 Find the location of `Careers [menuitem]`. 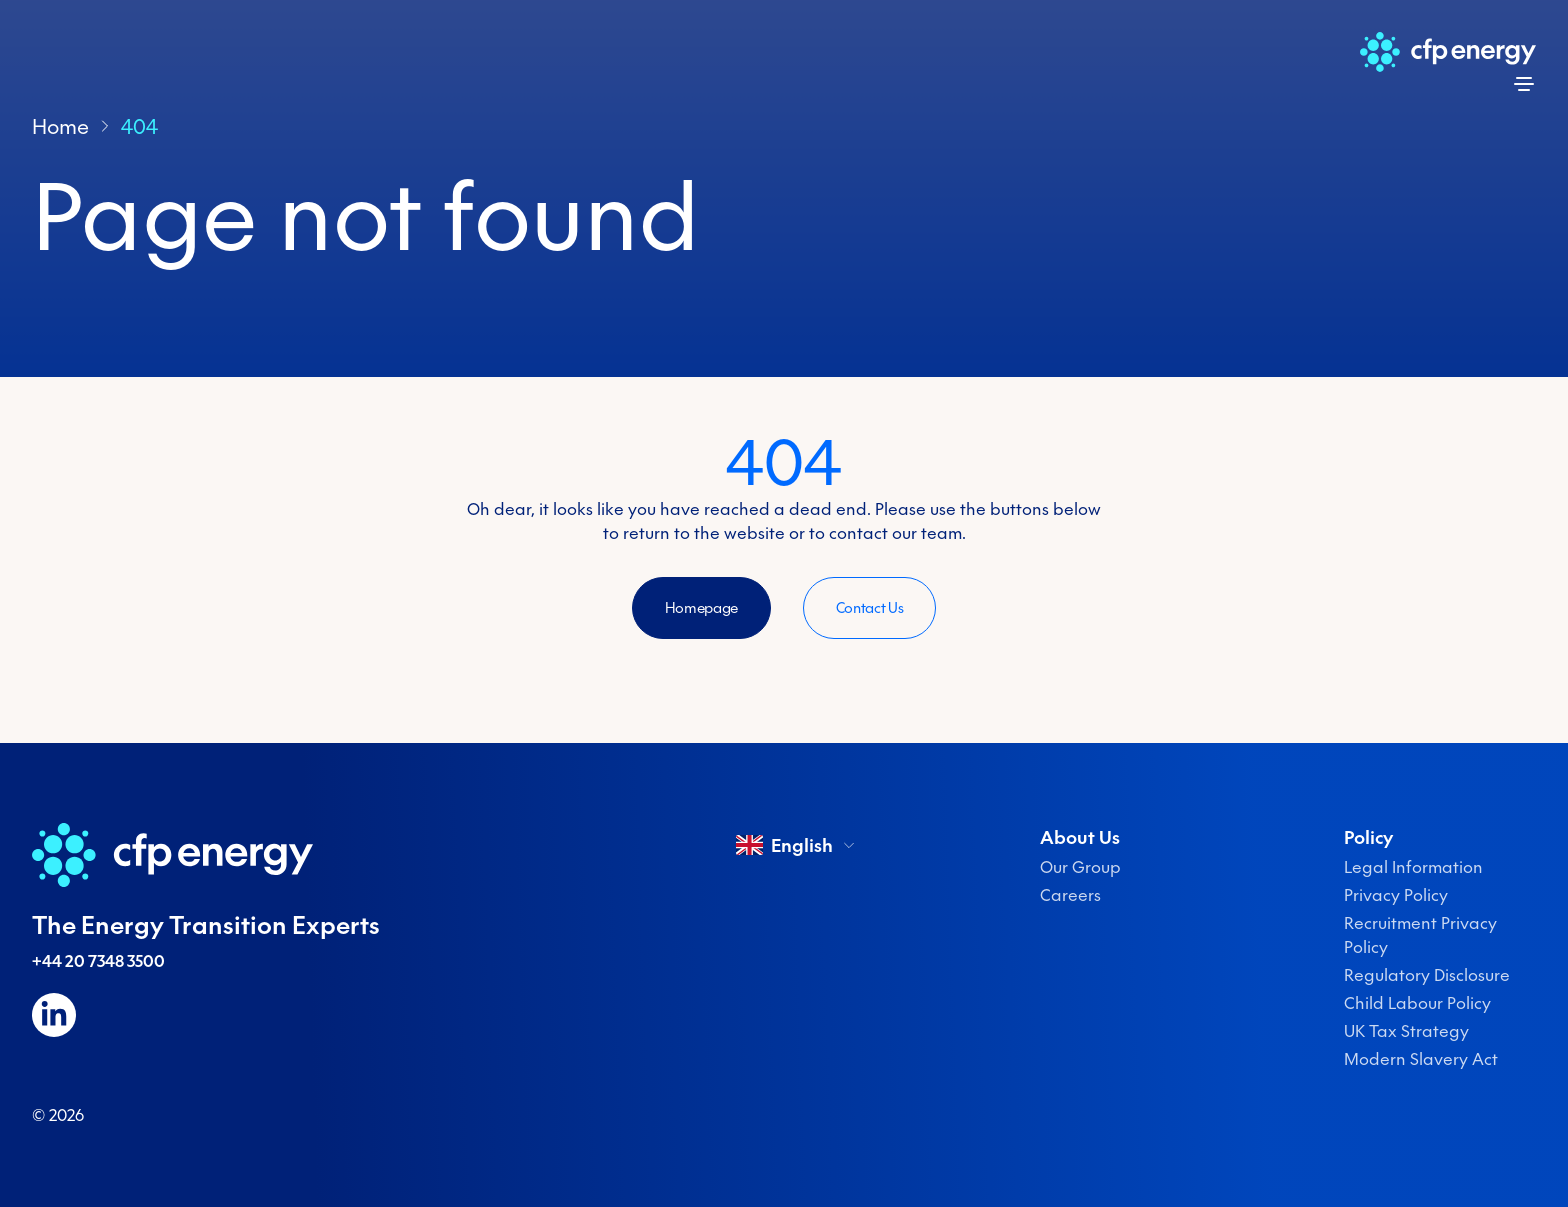

Careers [menuitem] is located at coordinates (1070, 895).